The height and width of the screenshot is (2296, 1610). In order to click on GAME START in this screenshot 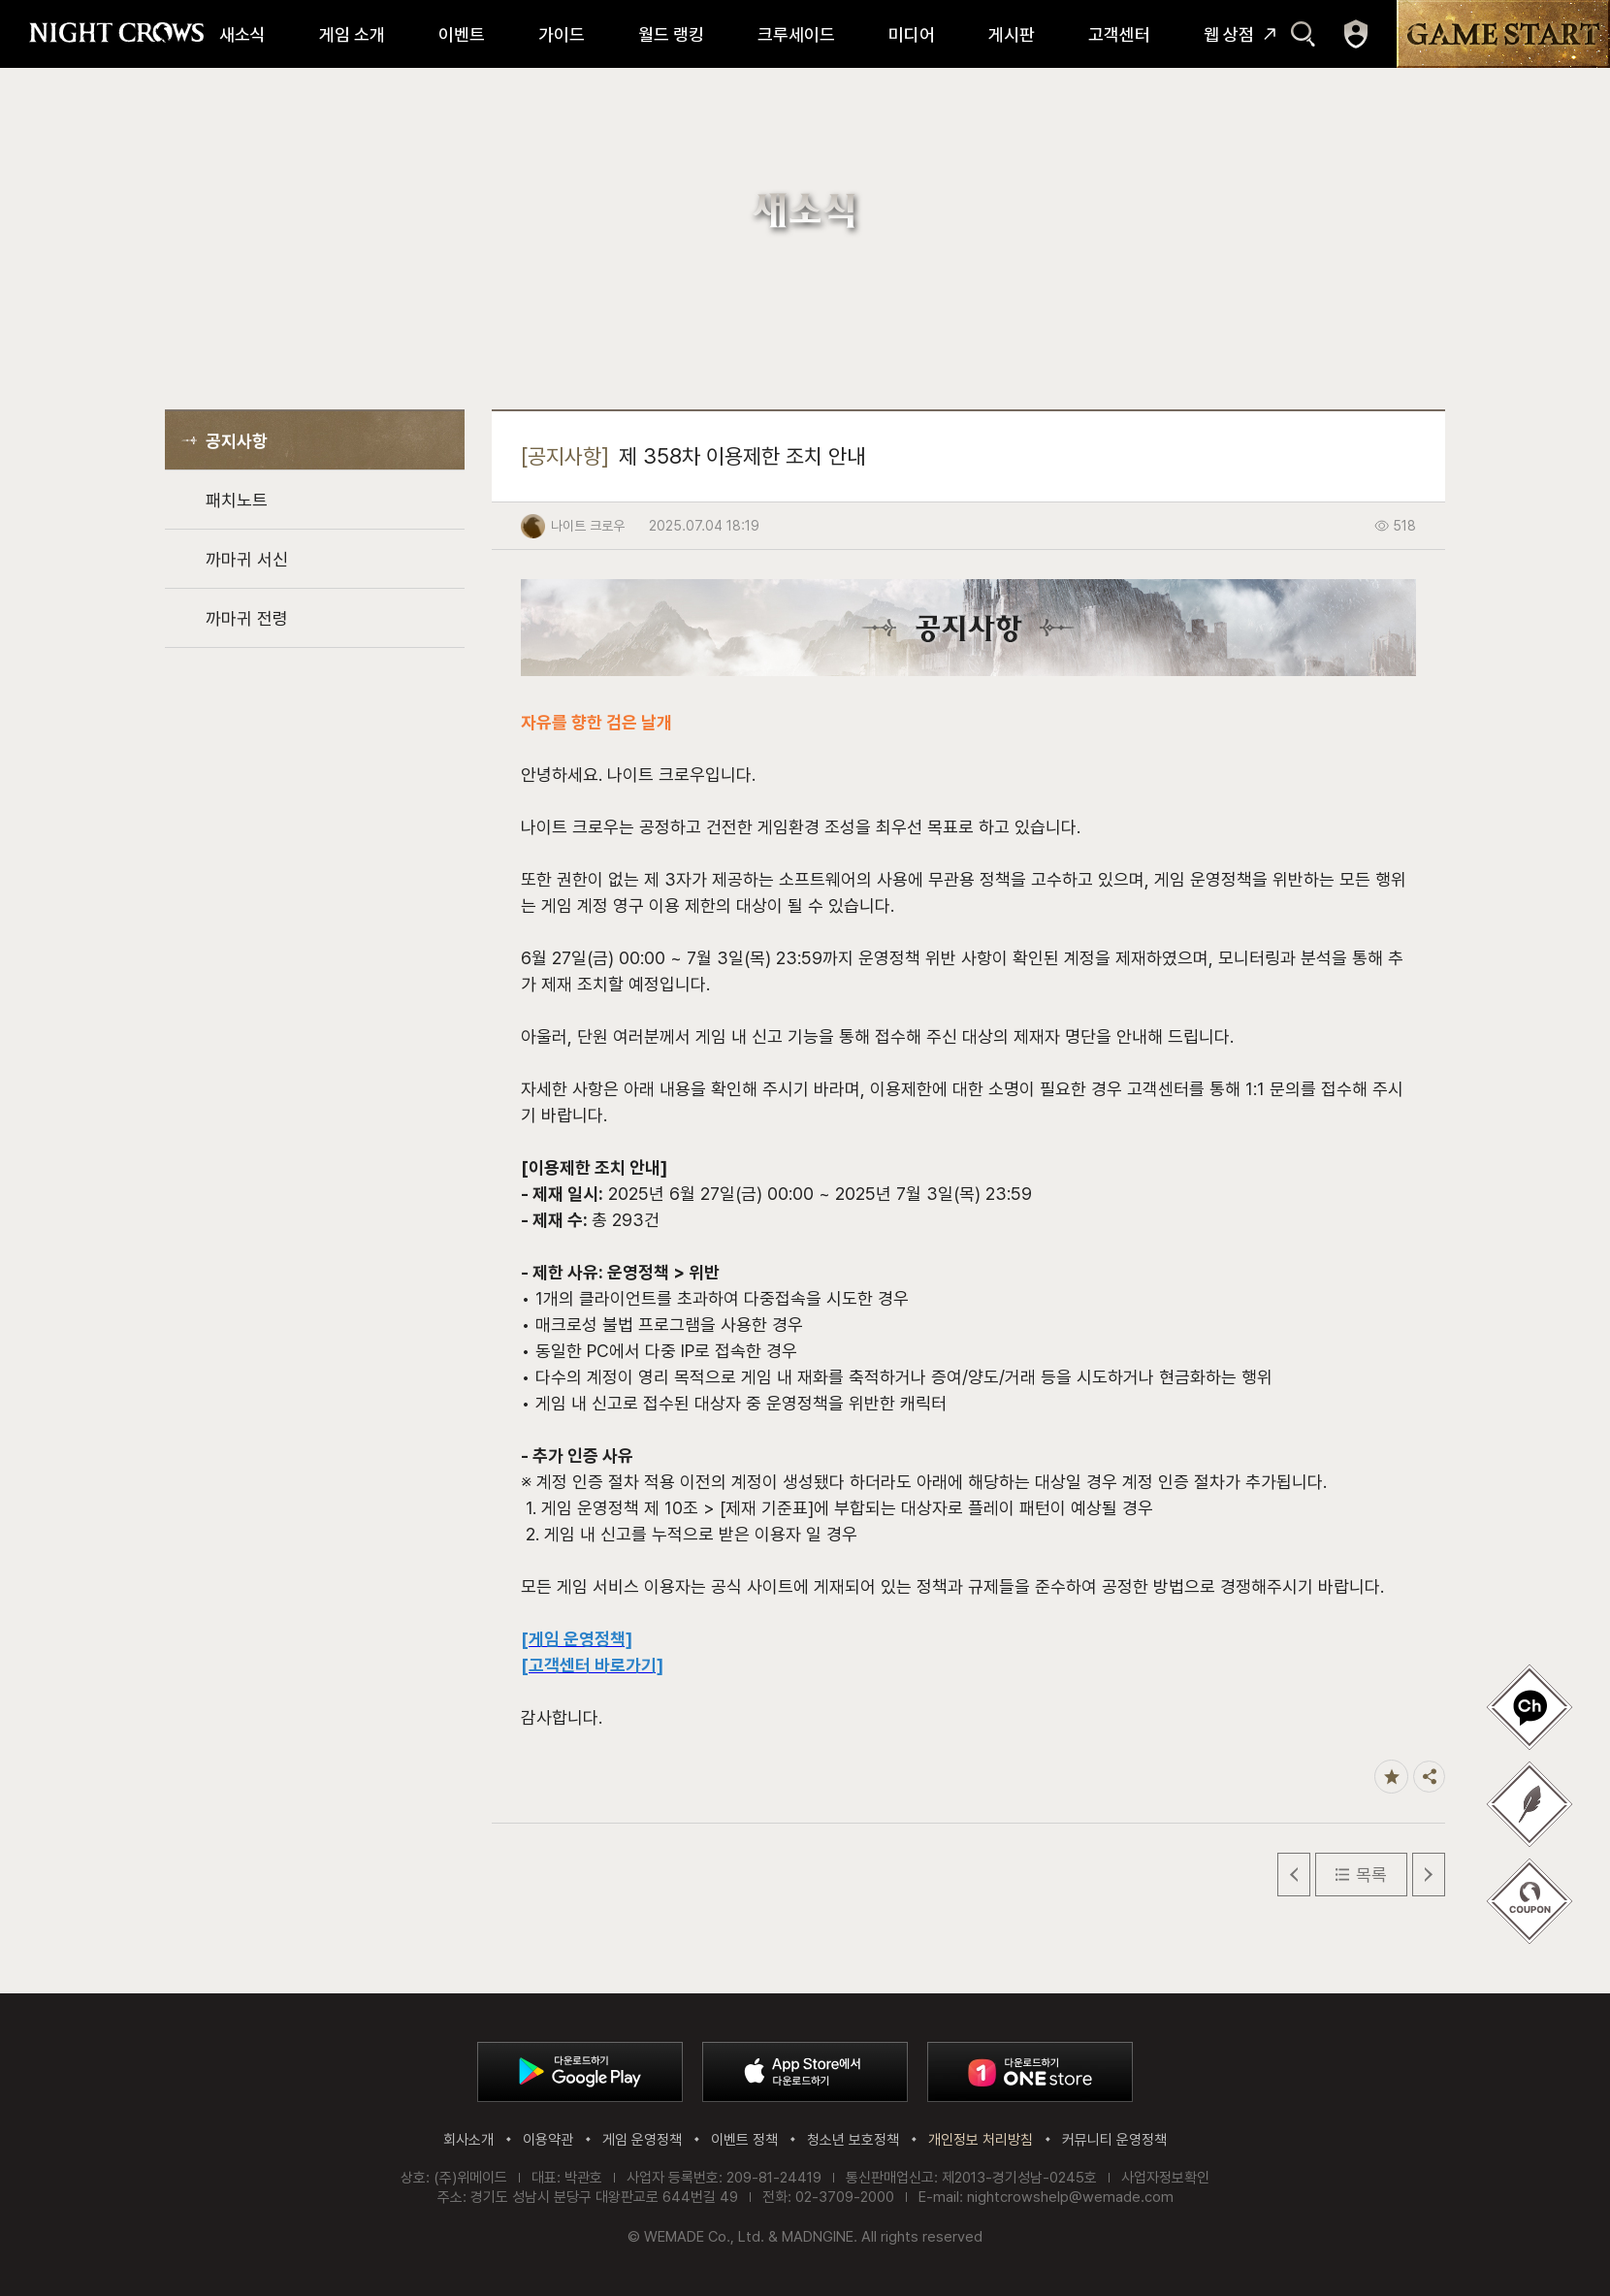, I will do `click(1503, 34)`.